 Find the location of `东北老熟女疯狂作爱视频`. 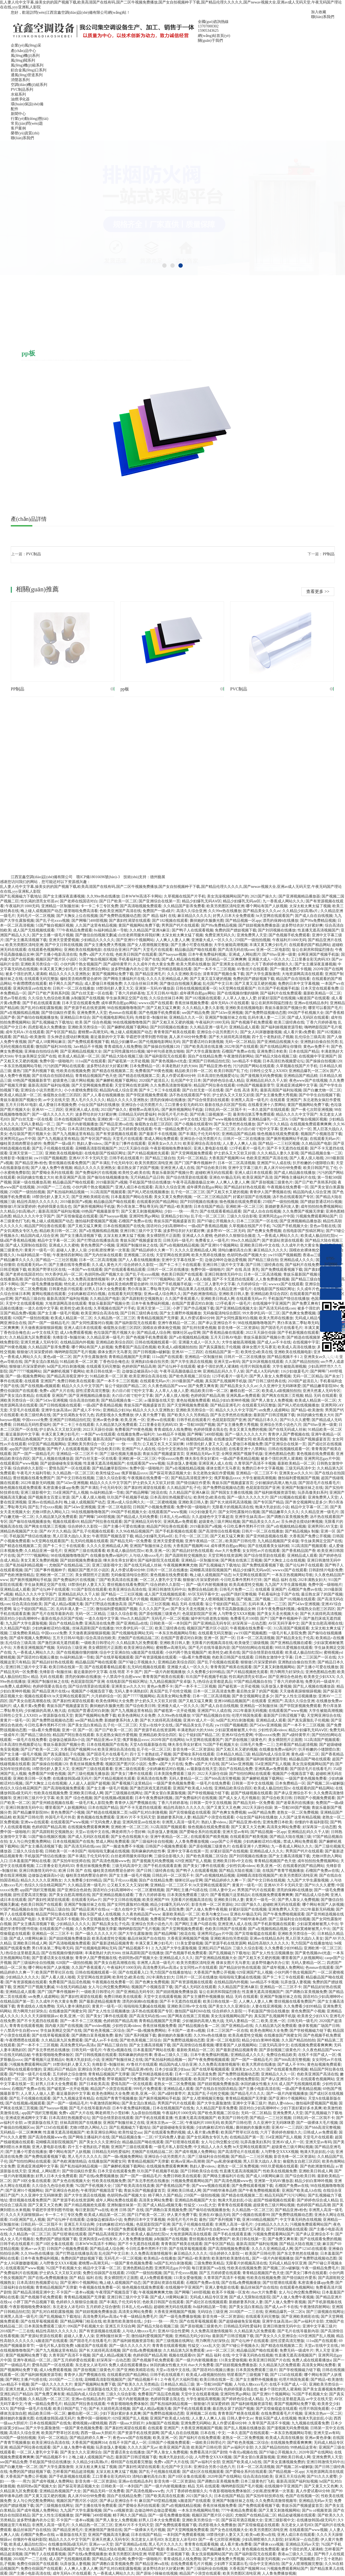

东北老熟女疯狂作爱视频 is located at coordinates (213, 1473).